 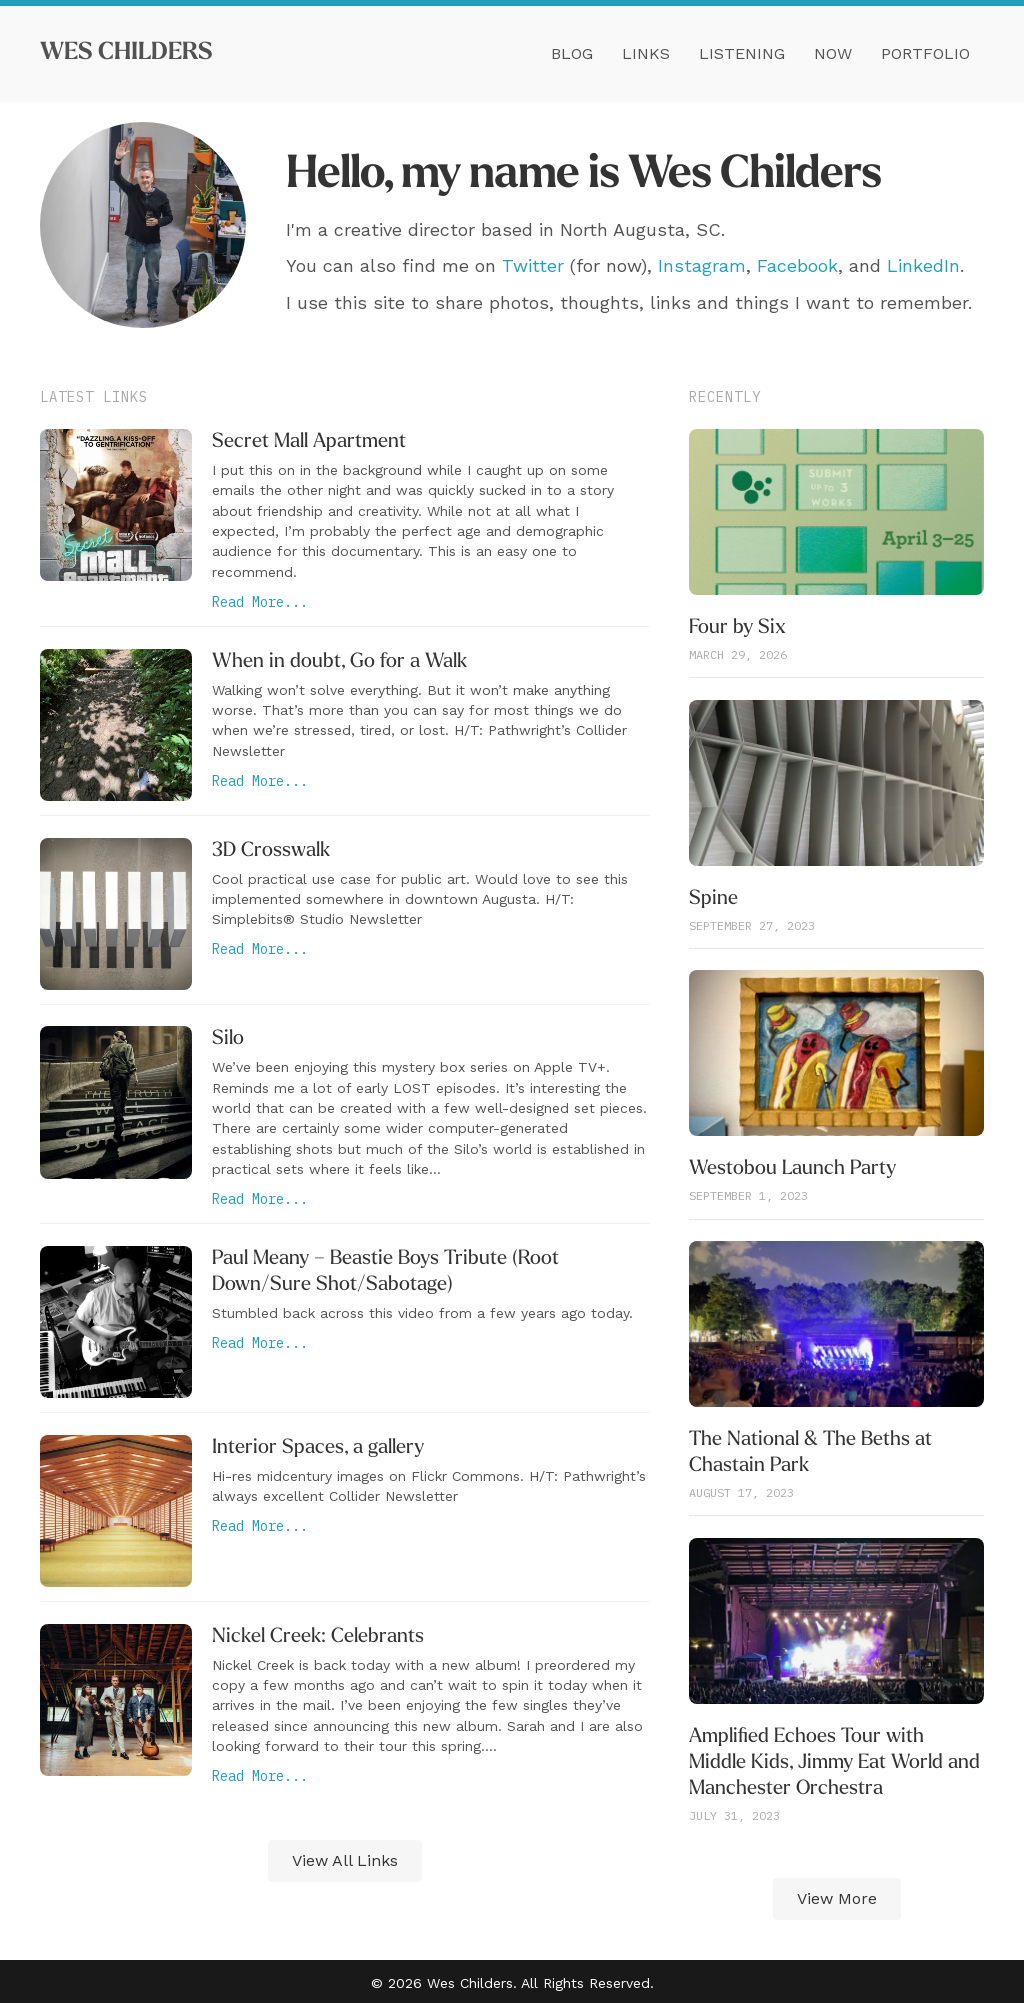 I want to click on Links [menuitem], so click(x=646, y=53).